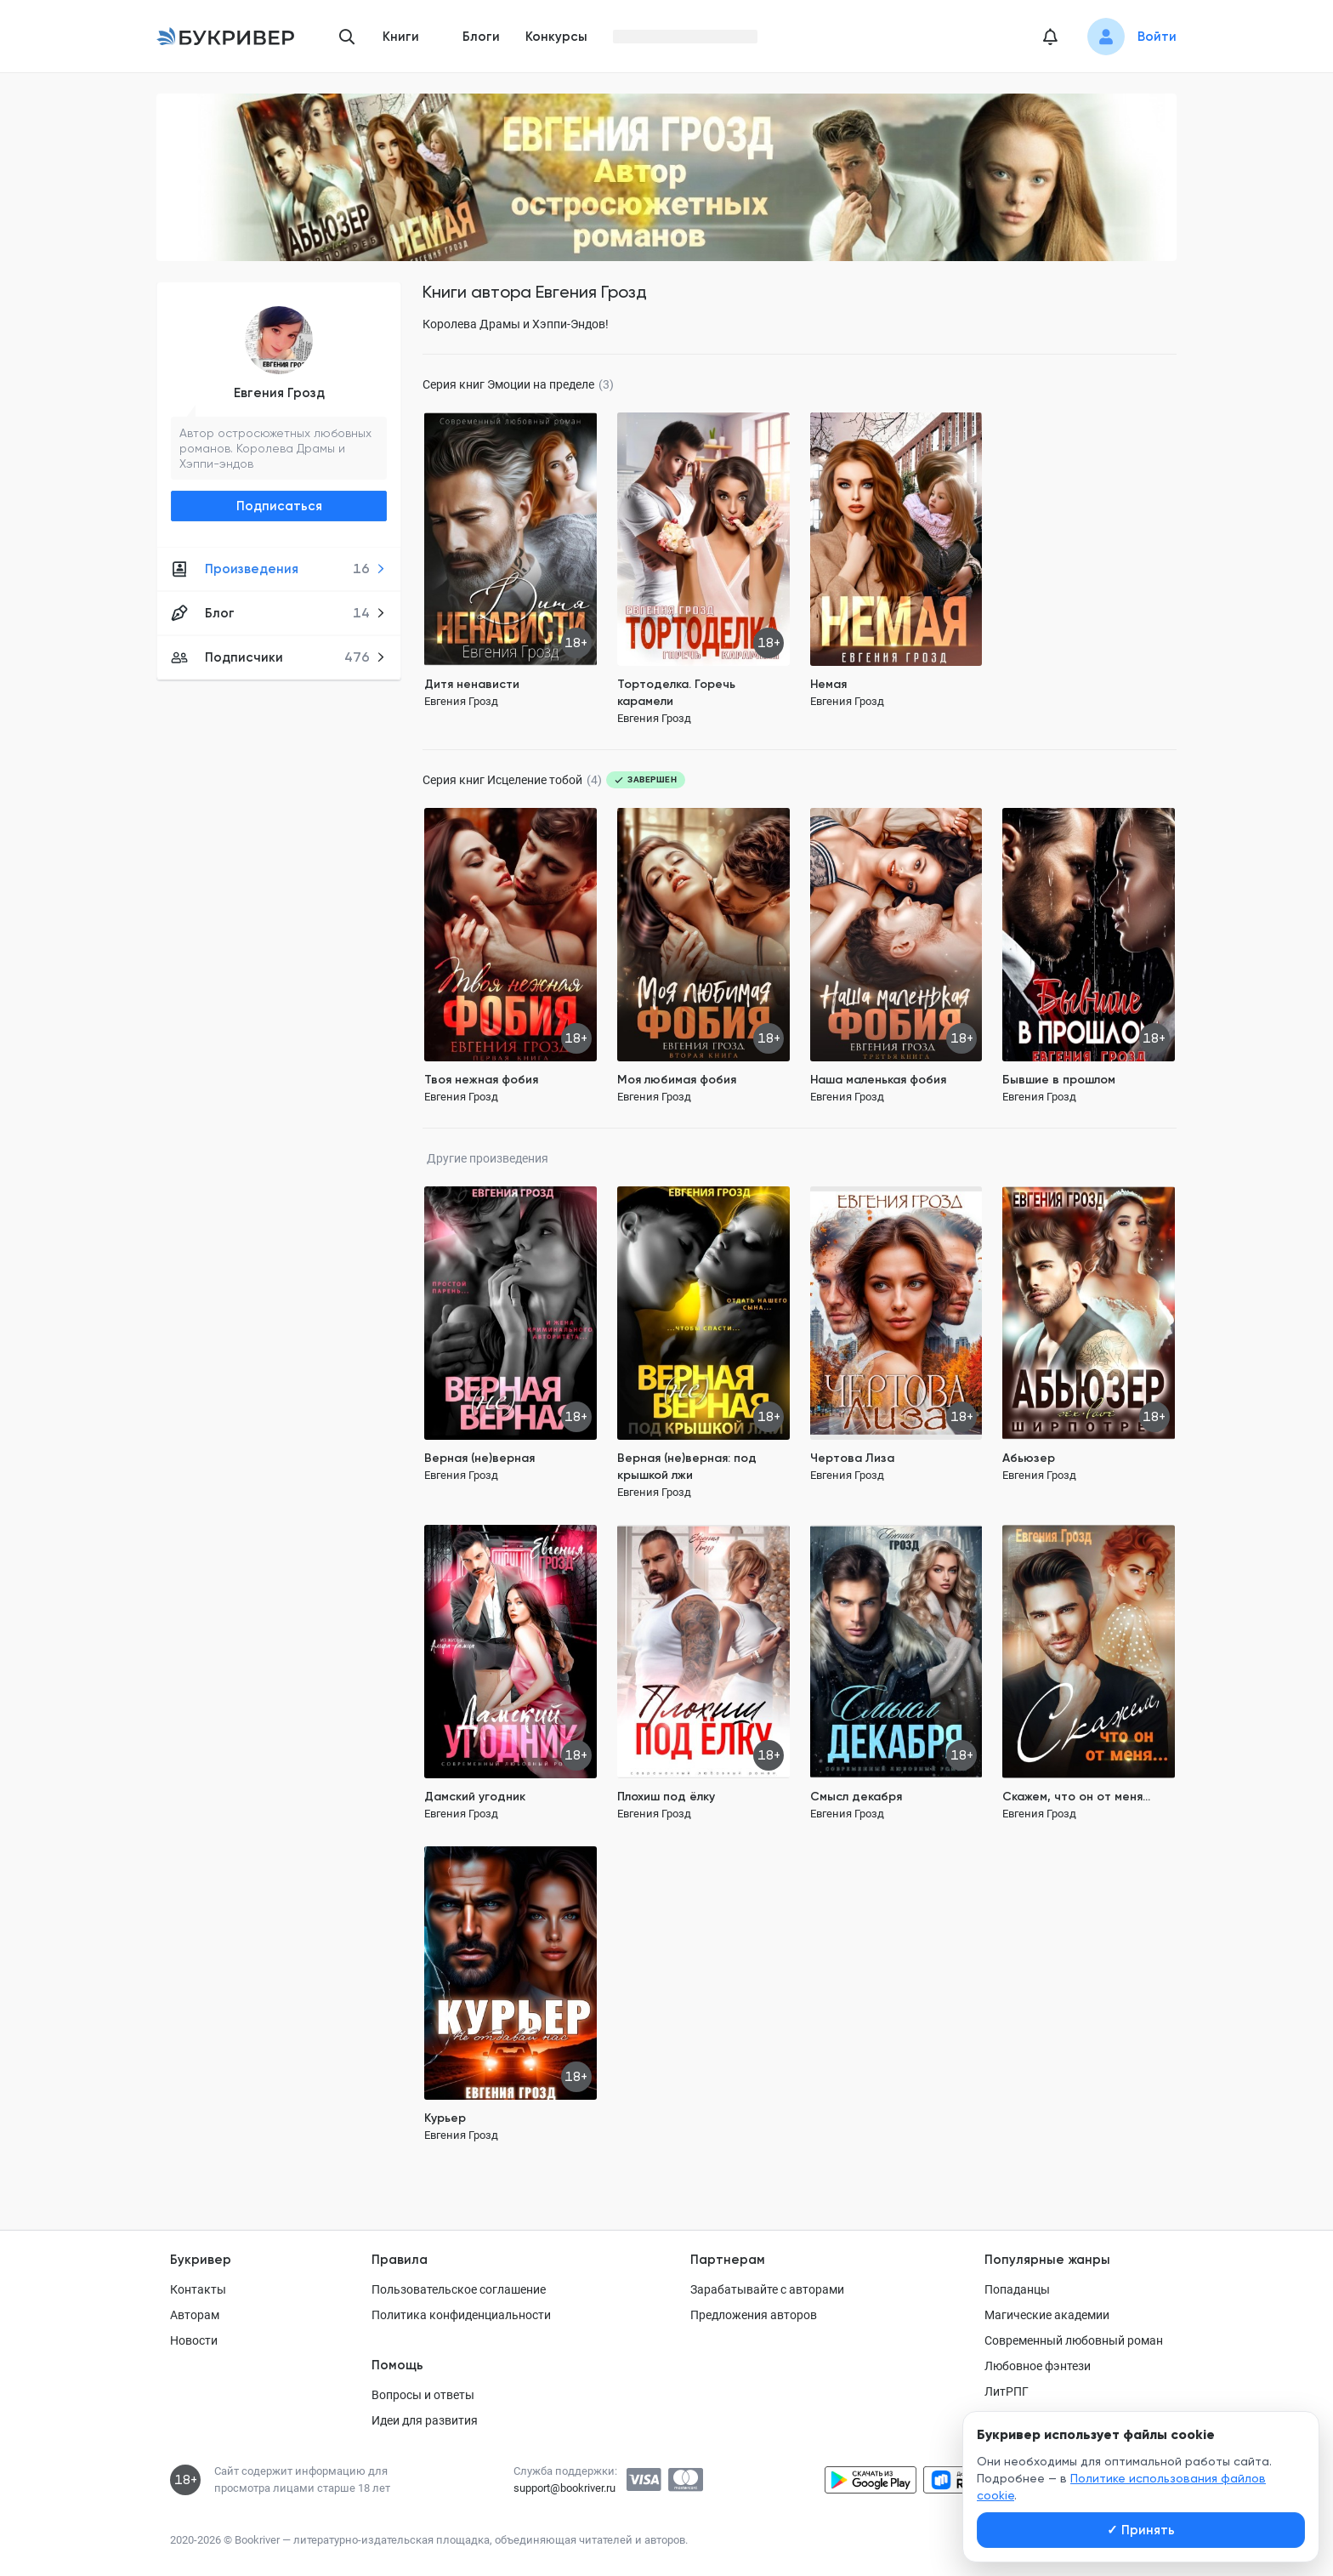  Describe the element at coordinates (753, 2315) in the screenshot. I see `Предложения авторов` at that location.